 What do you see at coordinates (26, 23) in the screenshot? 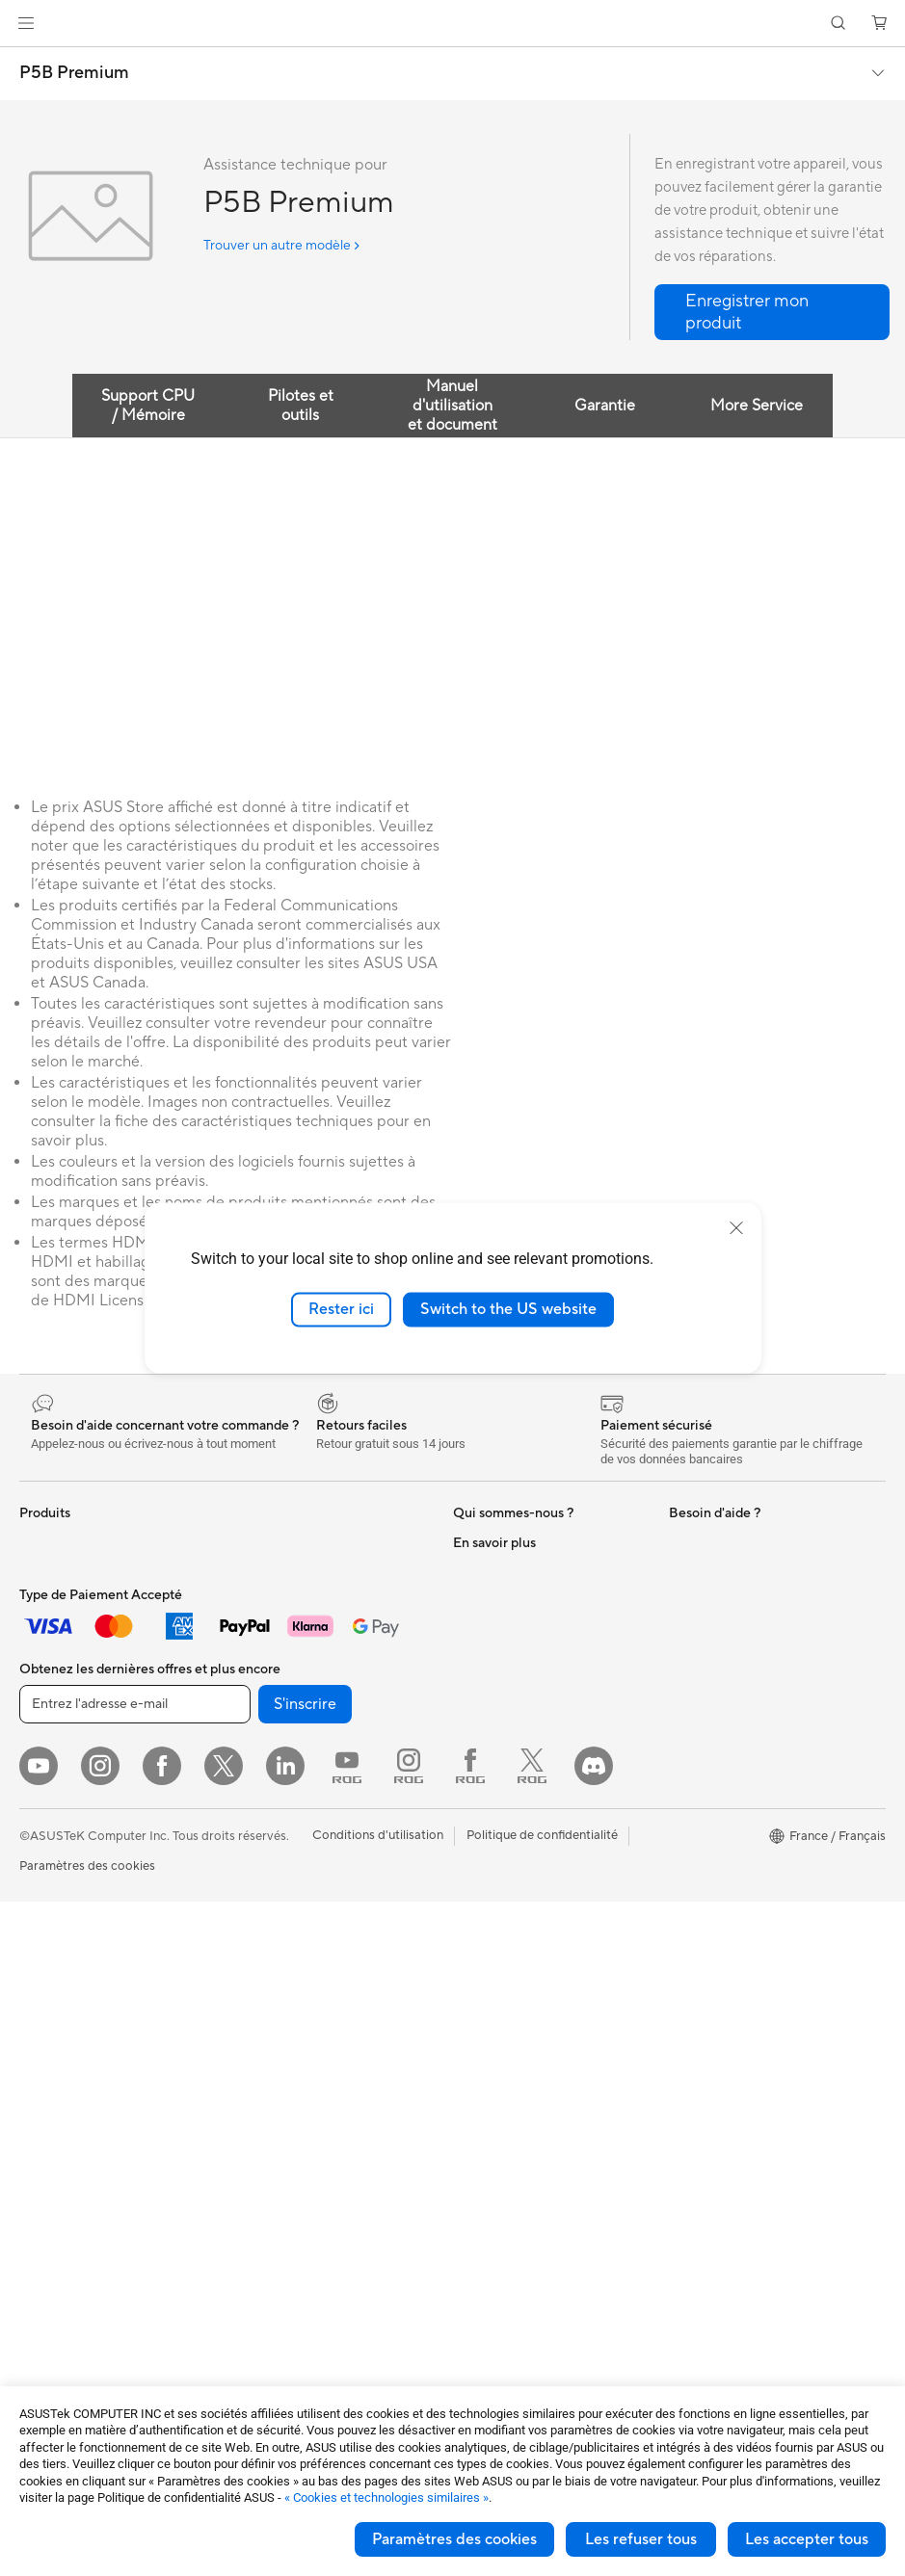
I see `[button]` at bounding box center [26, 23].